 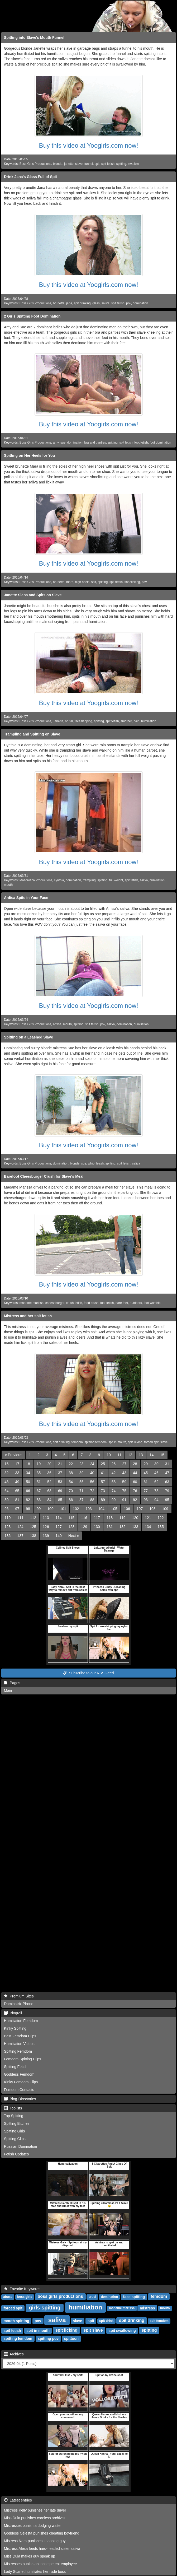 What do you see at coordinates (114, 1482) in the screenshot?
I see `58` at bounding box center [114, 1482].